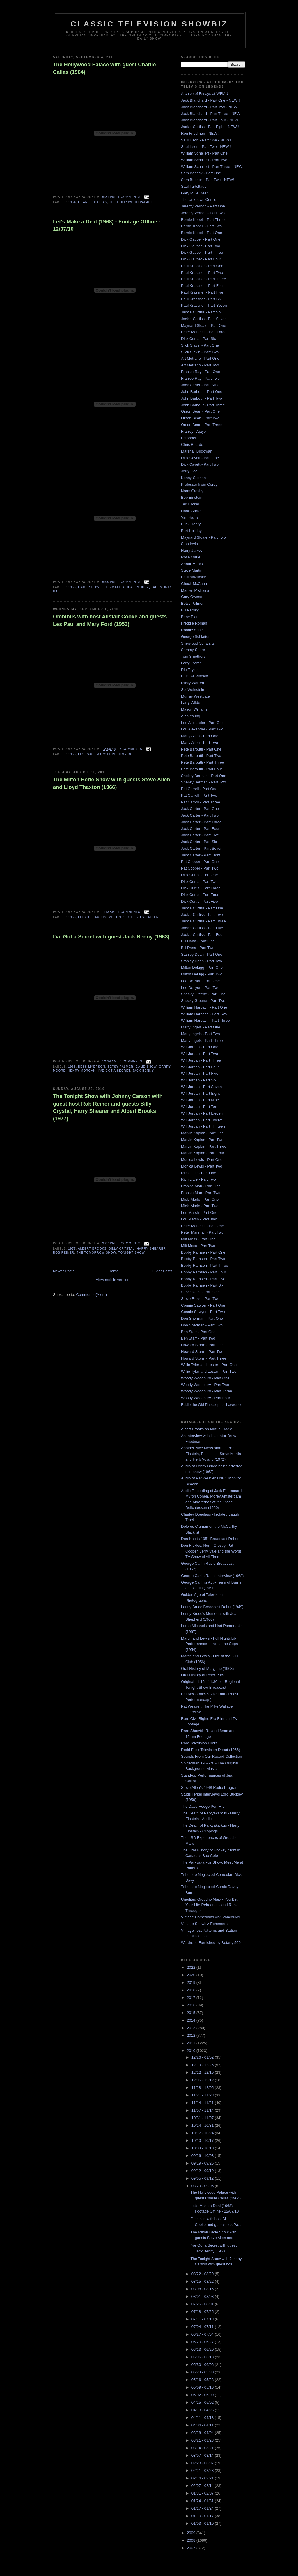 The height and width of the screenshot is (2576, 298). I want to click on Marvin Kaplan - Part One, so click(202, 1133).